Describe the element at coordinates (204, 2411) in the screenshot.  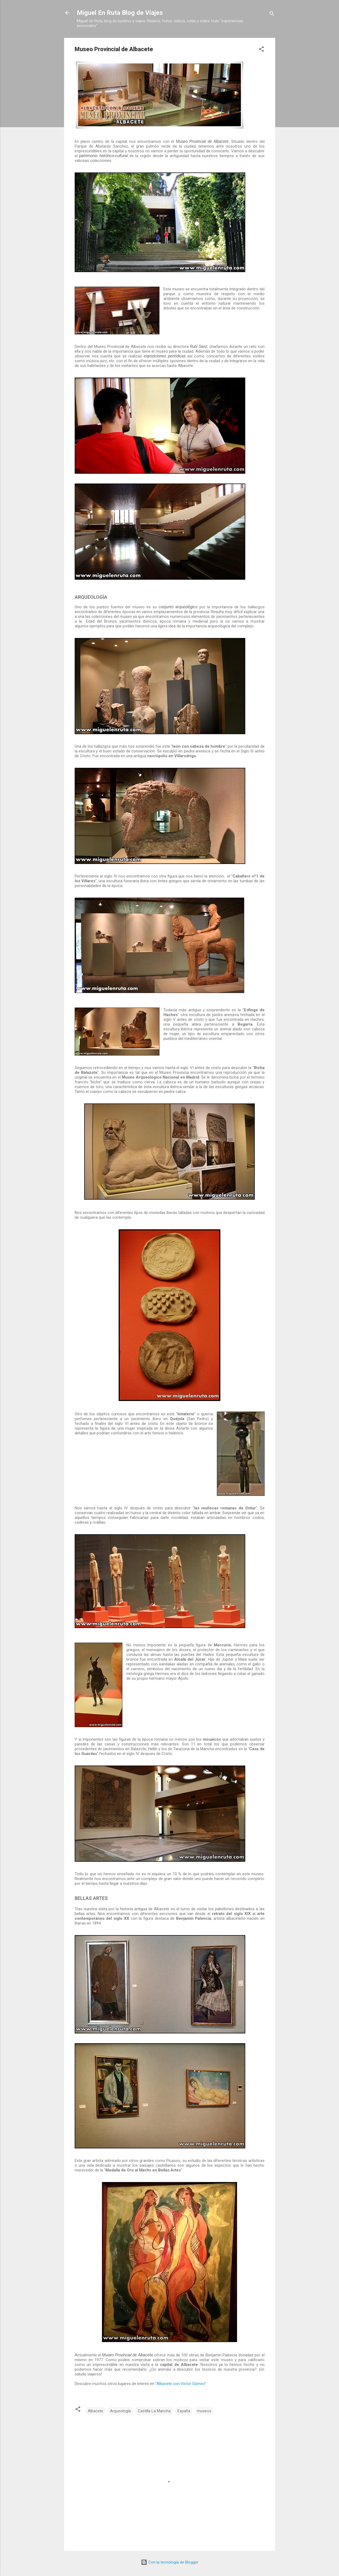
I see `museos` at that location.